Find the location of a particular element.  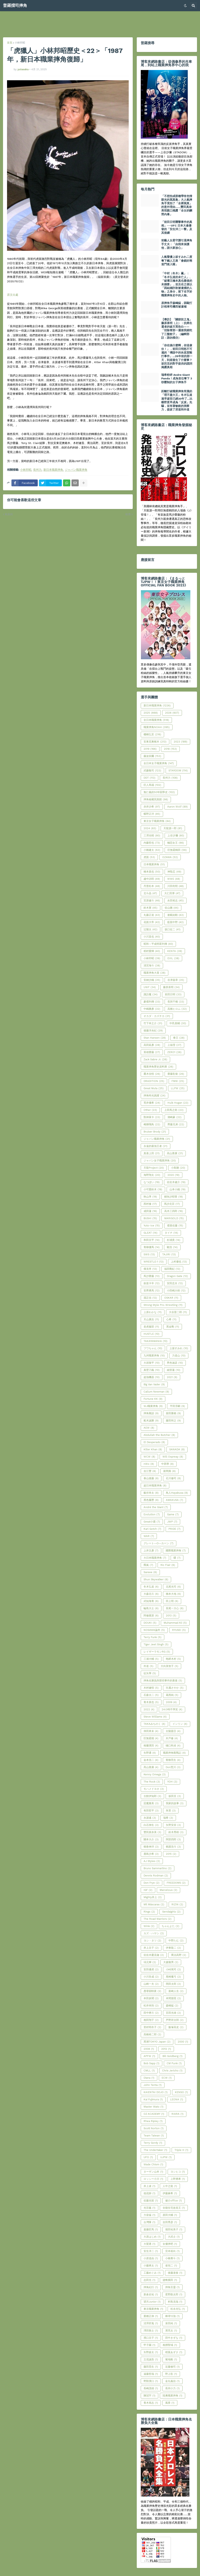

女優摔吧 is located at coordinates (170, 2244).